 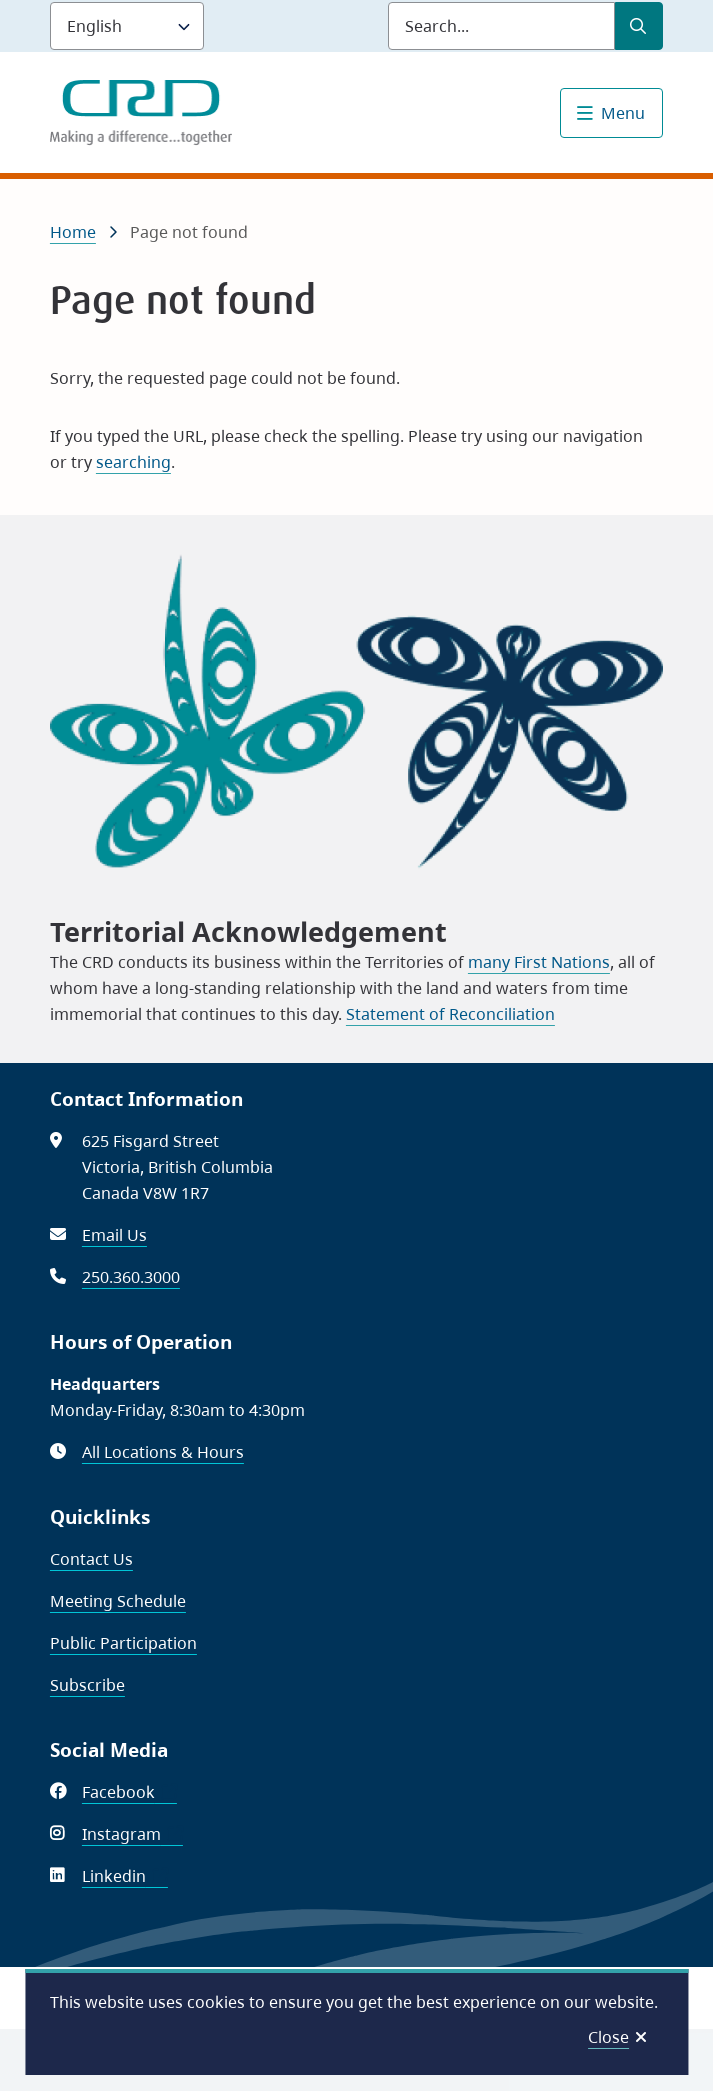 What do you see at coordinates (132, 1834) in the screenshot?
I see `Instagram` at bounding box center [132, 1834].